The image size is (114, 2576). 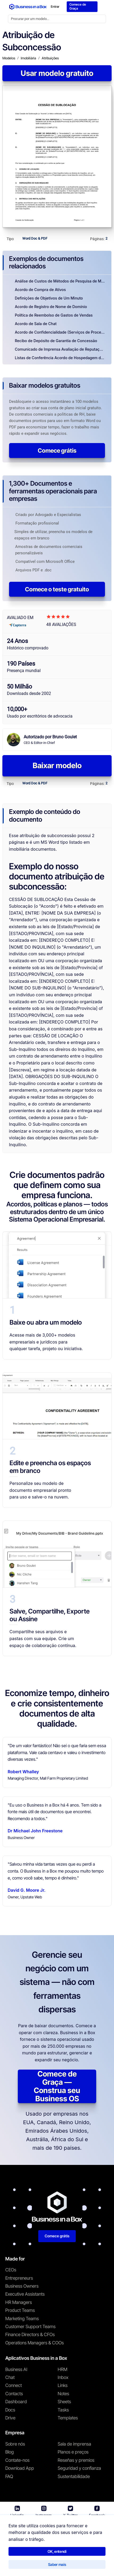 I want to click on Product Teams, so click(x=20, y=2312).